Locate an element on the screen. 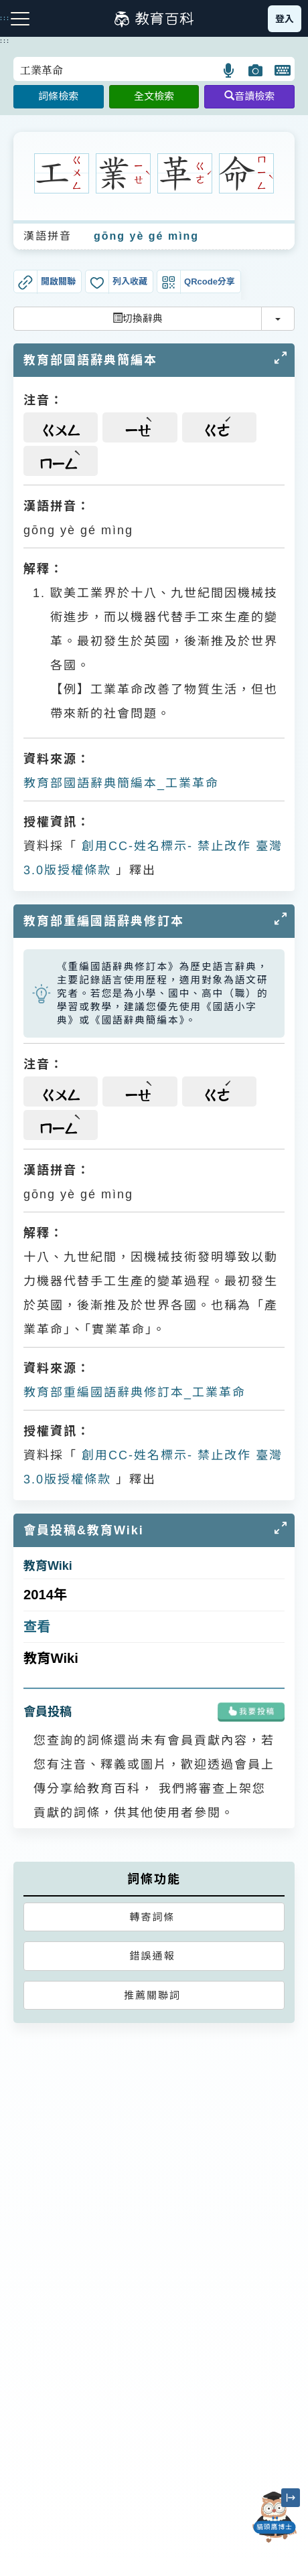  詞條檢索 is located at coordinates (58, 96).